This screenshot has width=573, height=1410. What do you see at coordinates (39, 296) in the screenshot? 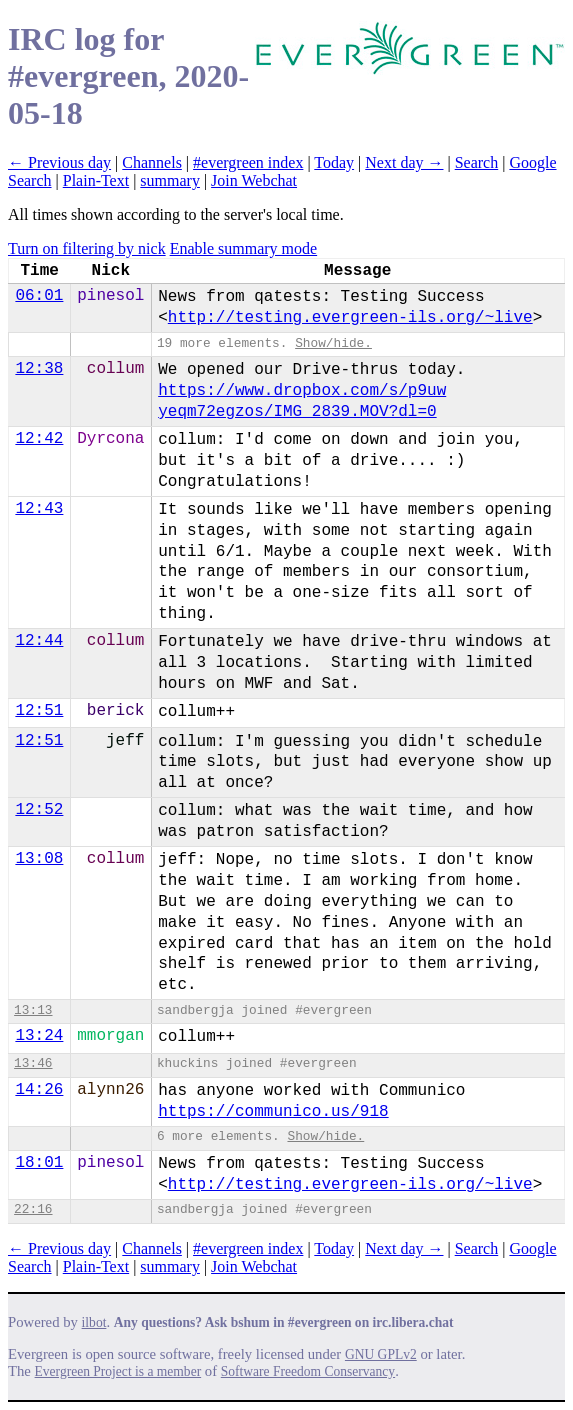
I see `06:01` at bounding box center [39, 296].